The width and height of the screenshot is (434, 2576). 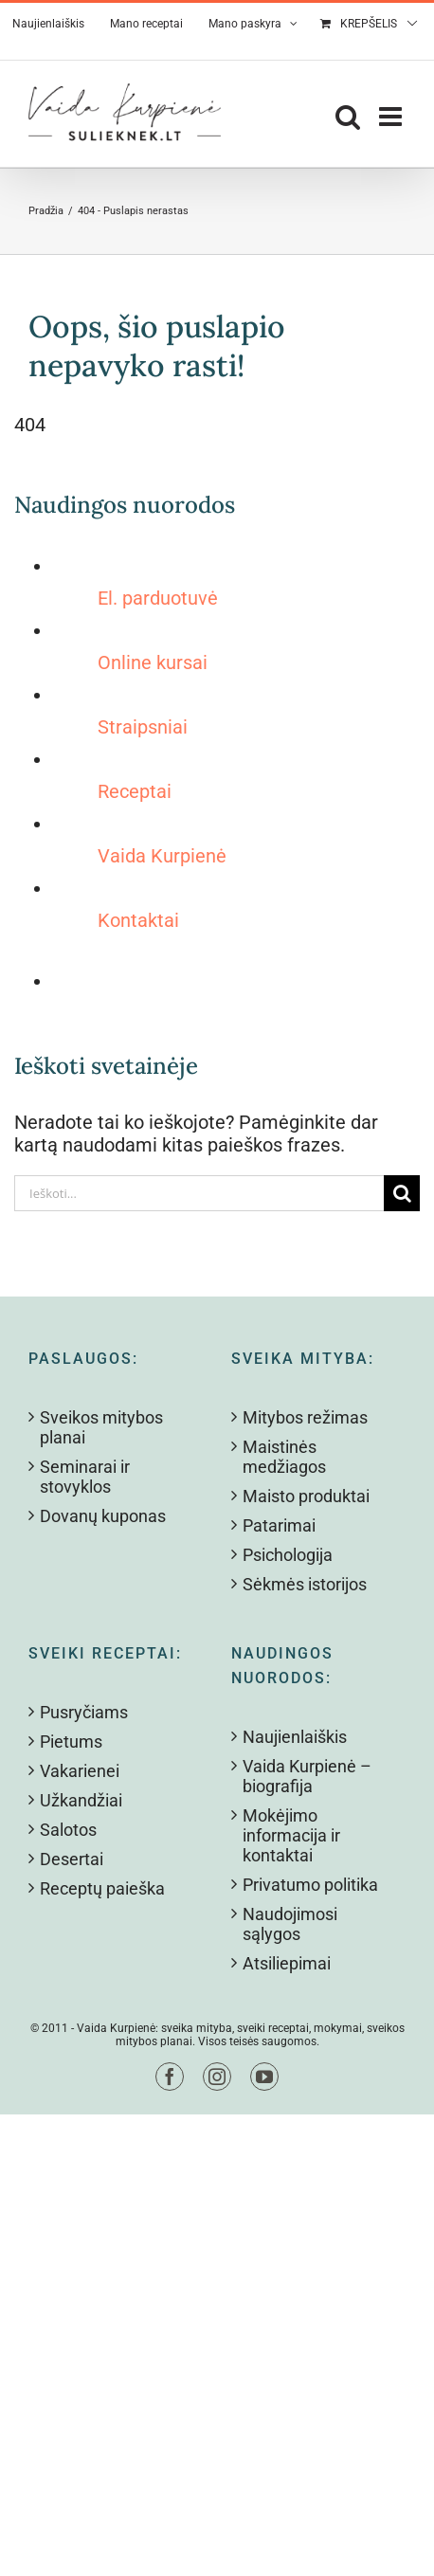 I want to click on Seminarai ir stovyklos, so click(x=85, y=1477).